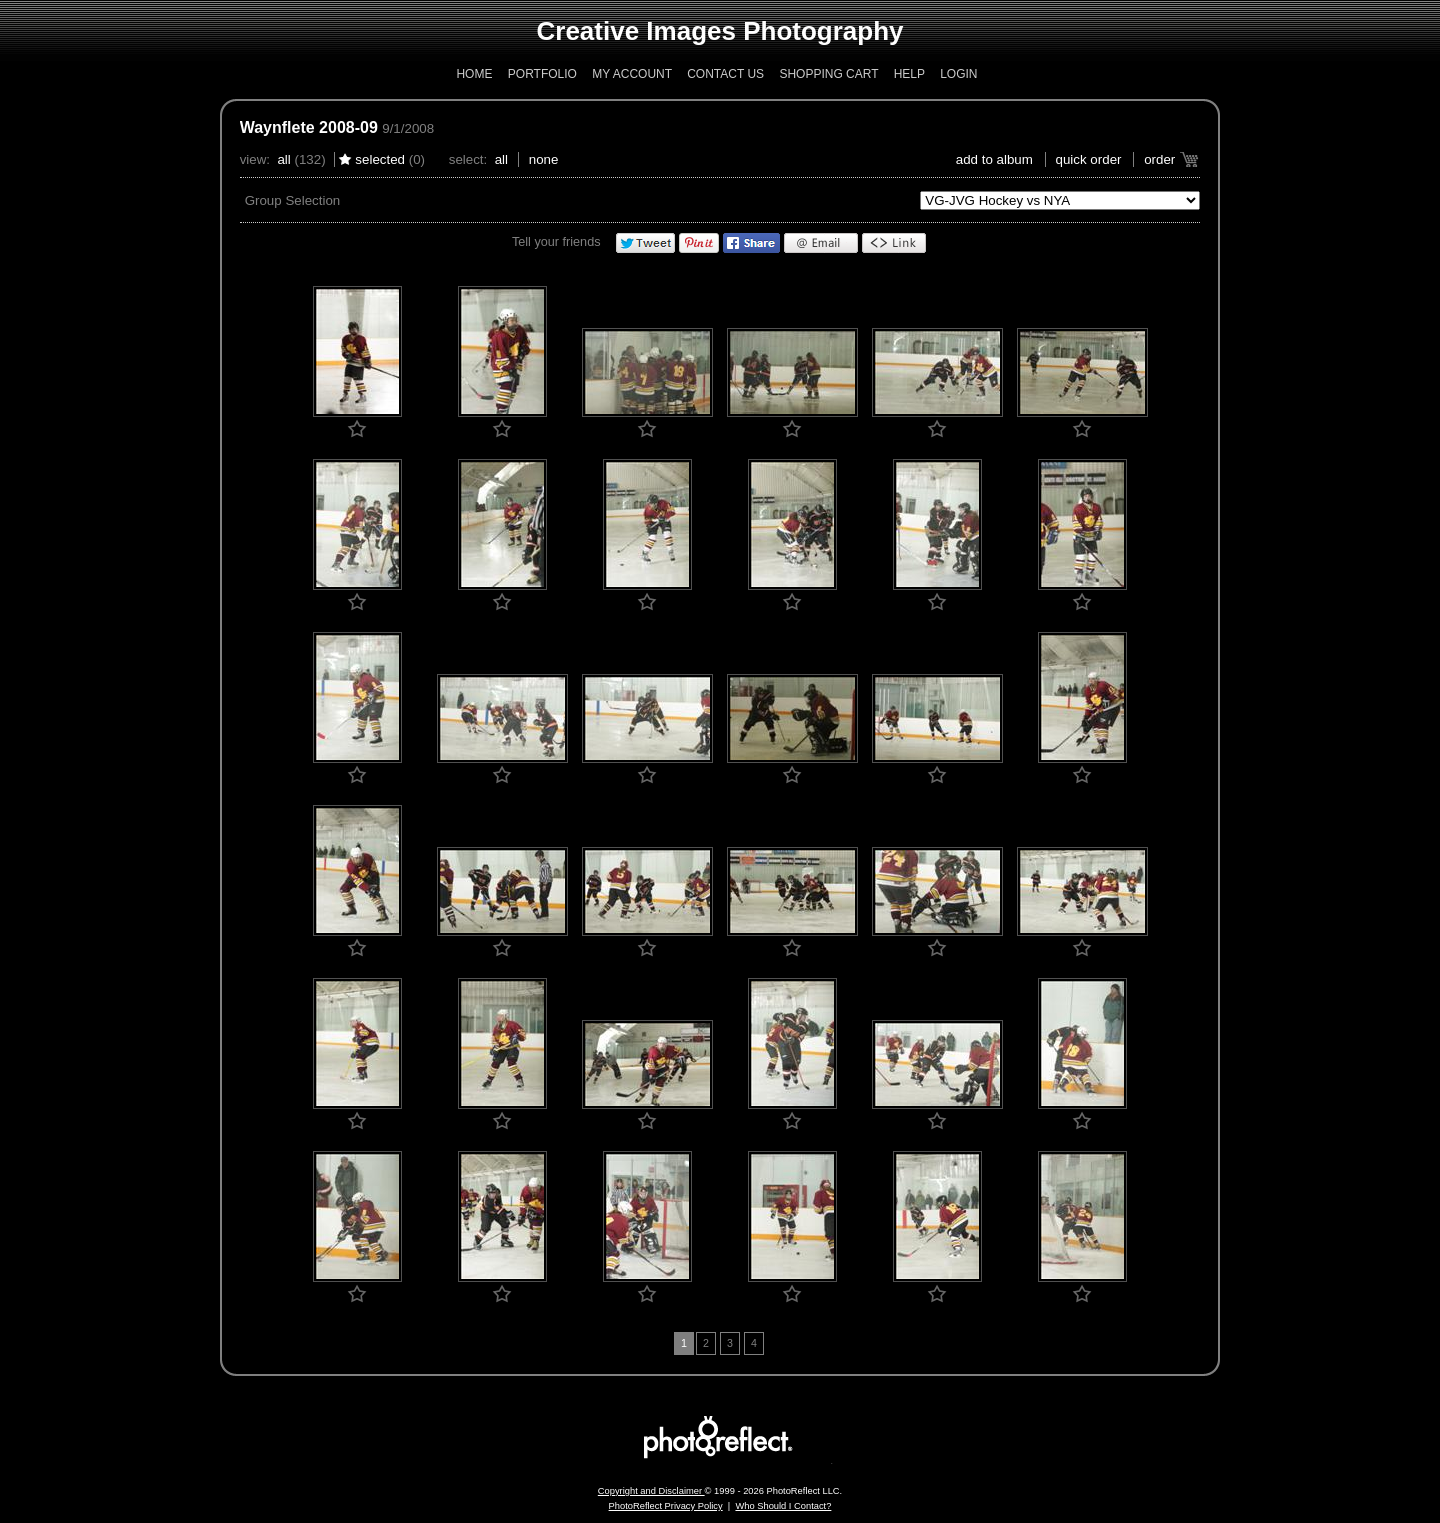 This screenshot has width=1440, height=1523. What do you see at coordinates (666, 1506) in the screenshot?
I see `PhotoReflect Privacy Policy` at bounding box center [666, 1506].